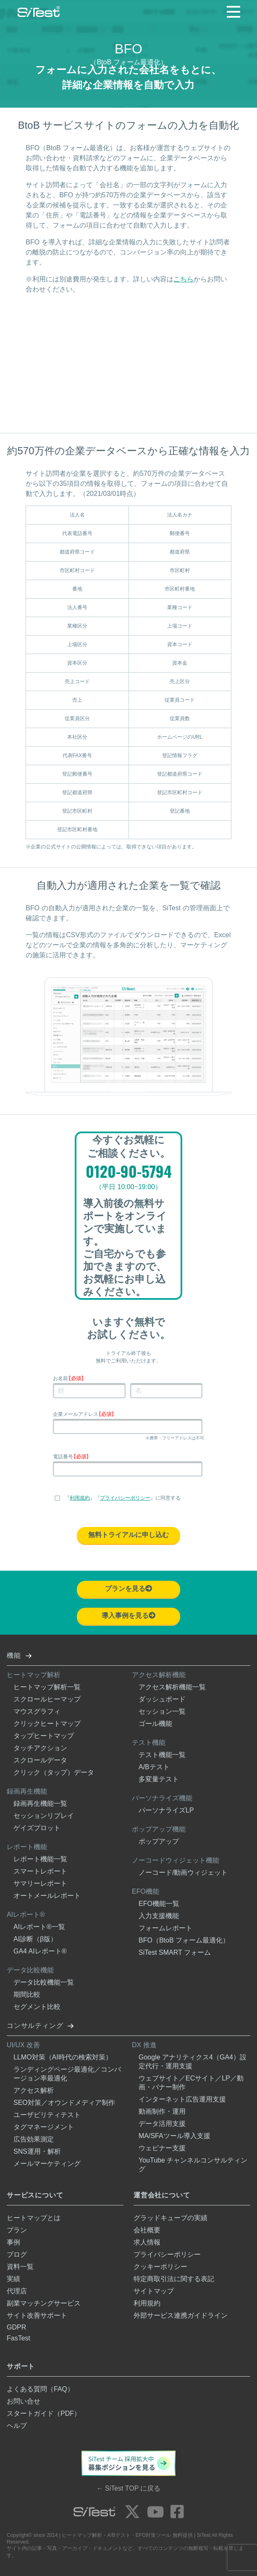 Image resolution: width=257 pixels, height=2576 pixels. What do you see at coordinates (172, 1687) in the screenshot?
I see `アクセス解析機能一覧` at bounding box center [172, 1687].